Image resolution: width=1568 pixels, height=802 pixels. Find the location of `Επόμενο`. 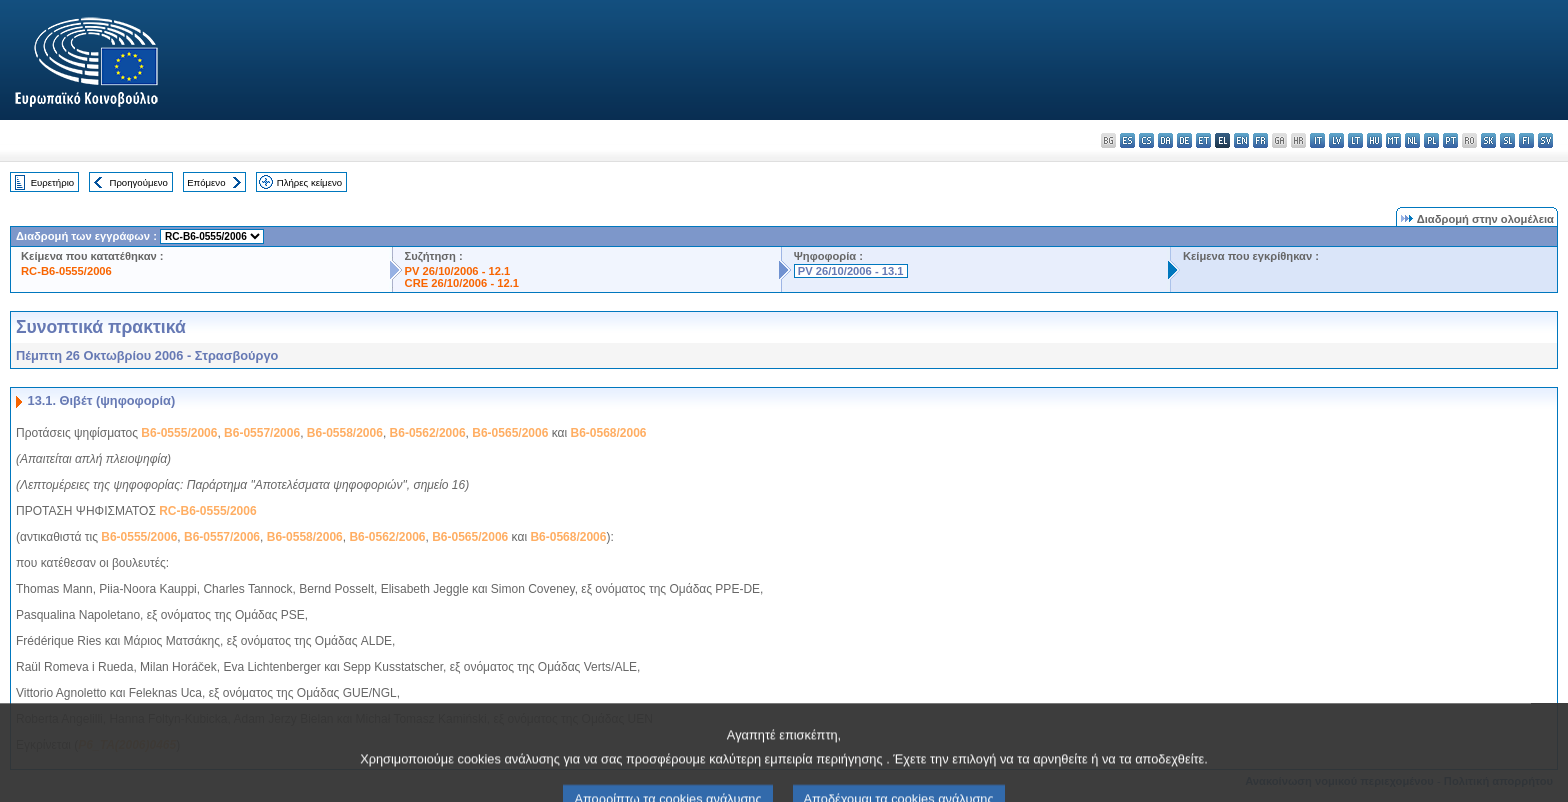

Επόμενο is located at coordinates (206, 182).